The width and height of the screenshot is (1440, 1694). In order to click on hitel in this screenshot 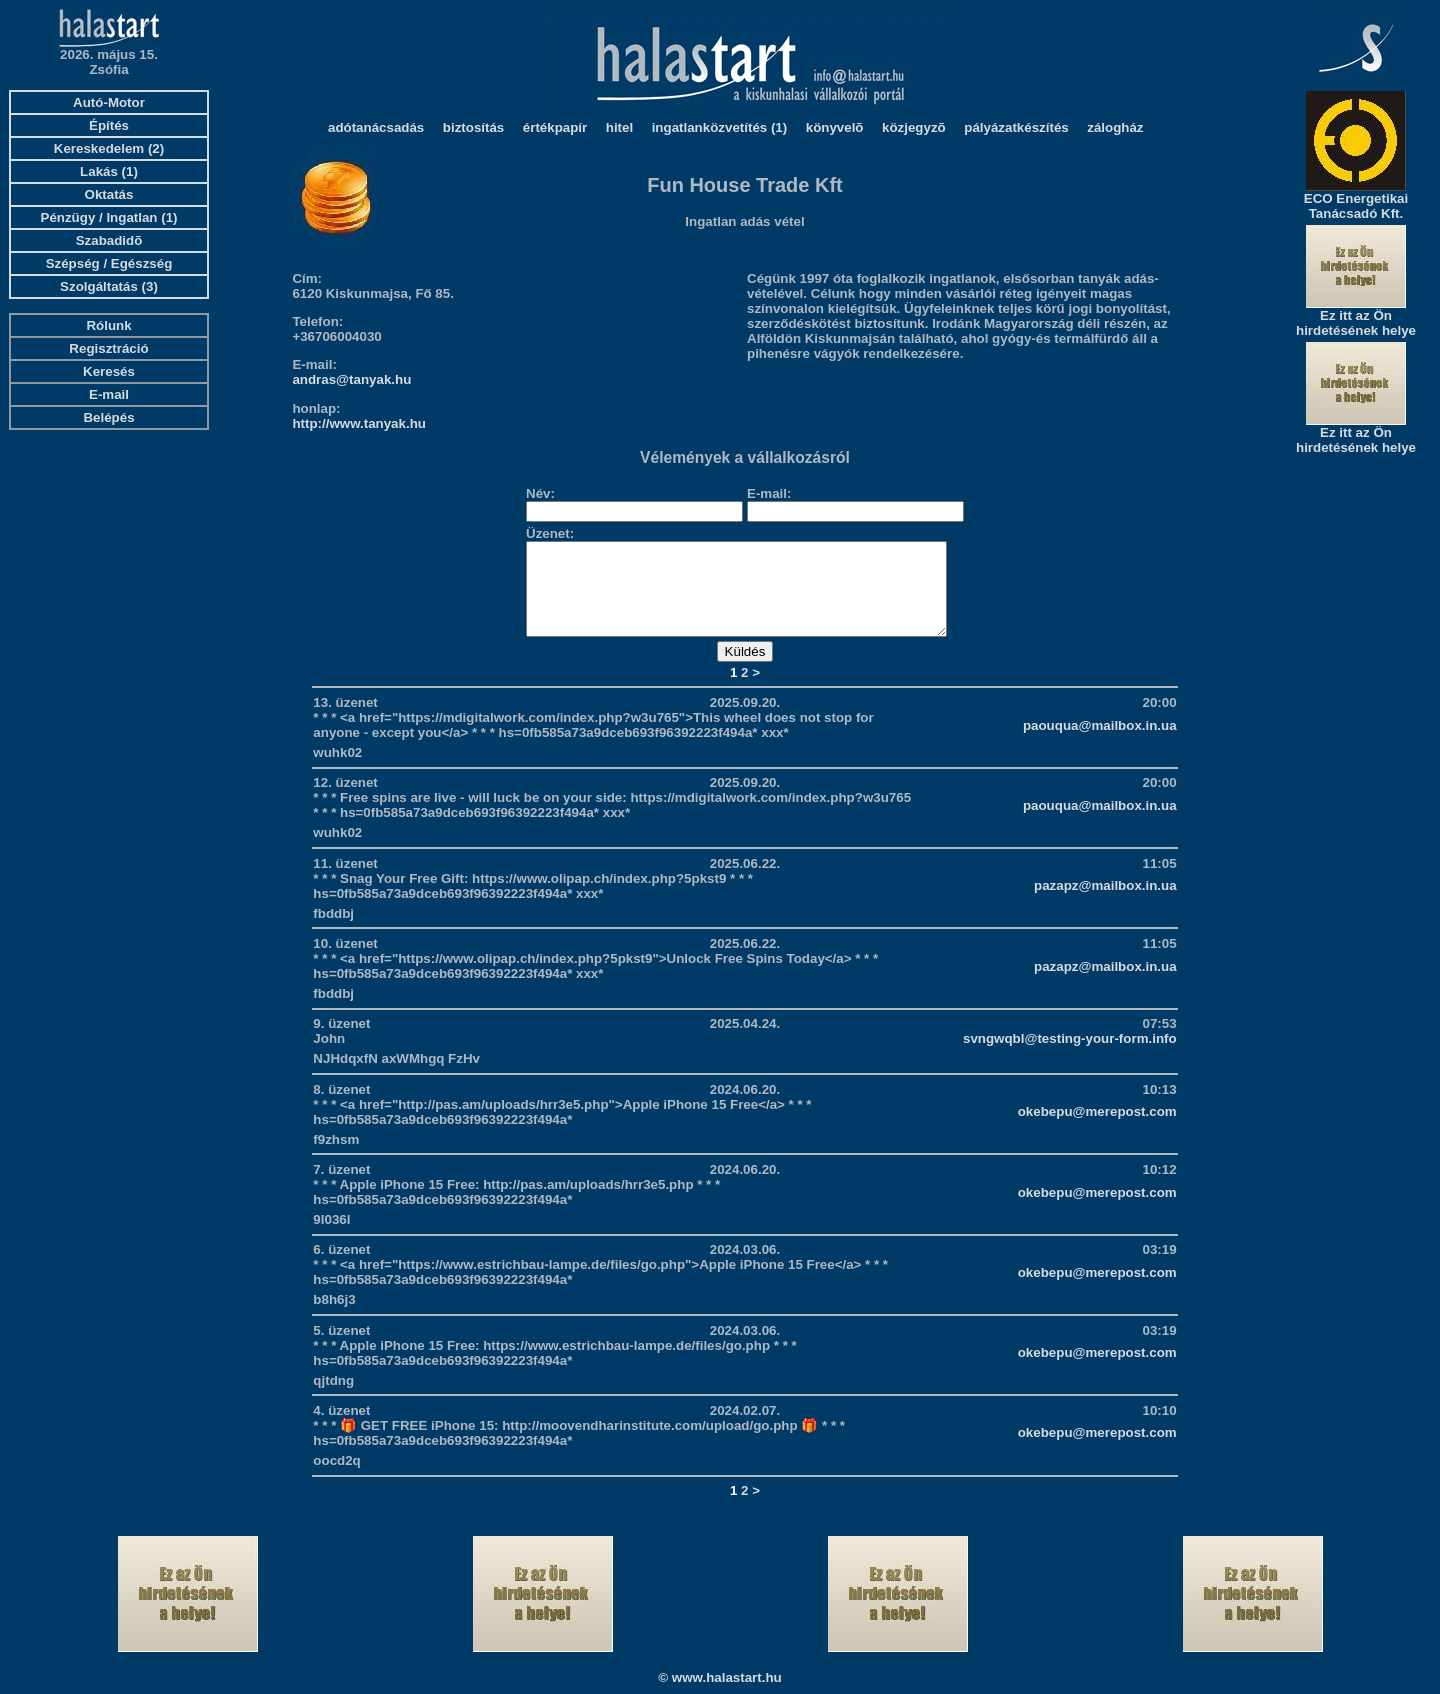, I will do `click(619, 127)`.